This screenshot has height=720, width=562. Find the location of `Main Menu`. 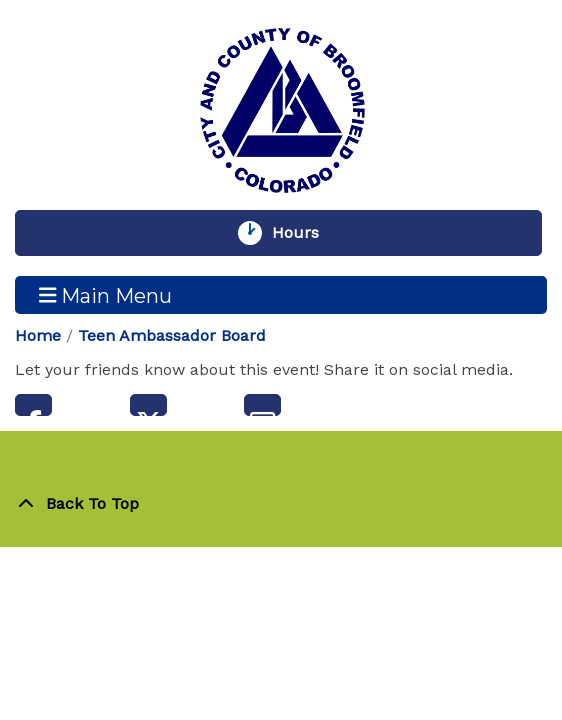

Main Menu is located at coordinates (106, 295).